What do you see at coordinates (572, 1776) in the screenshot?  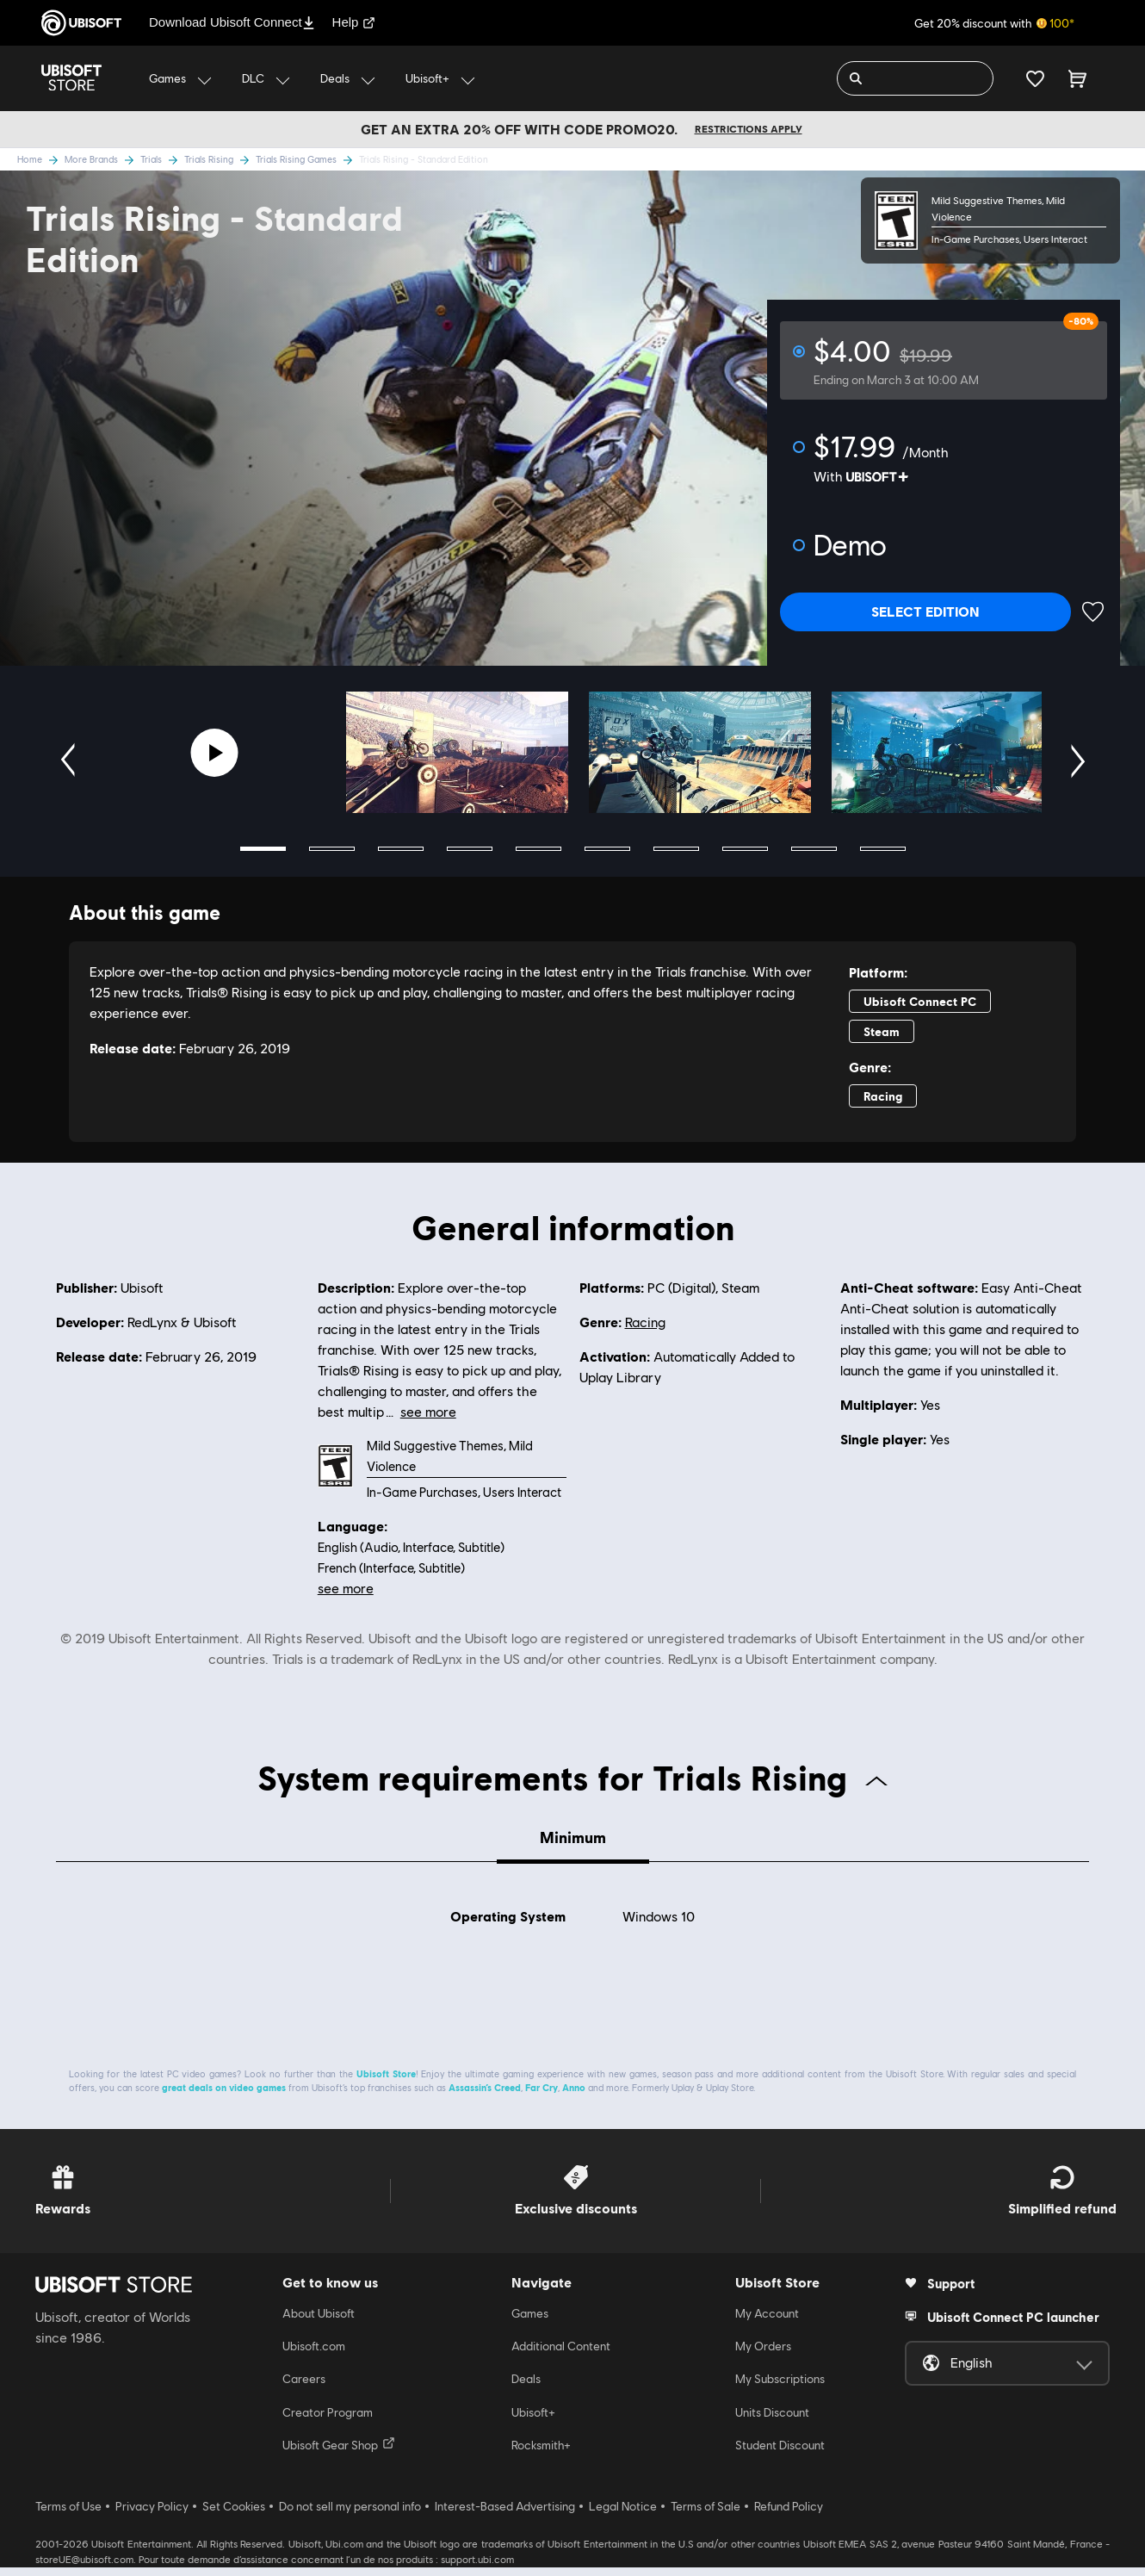 I see `System requirements for Trials Rising` at bounding box center [572, 1776].